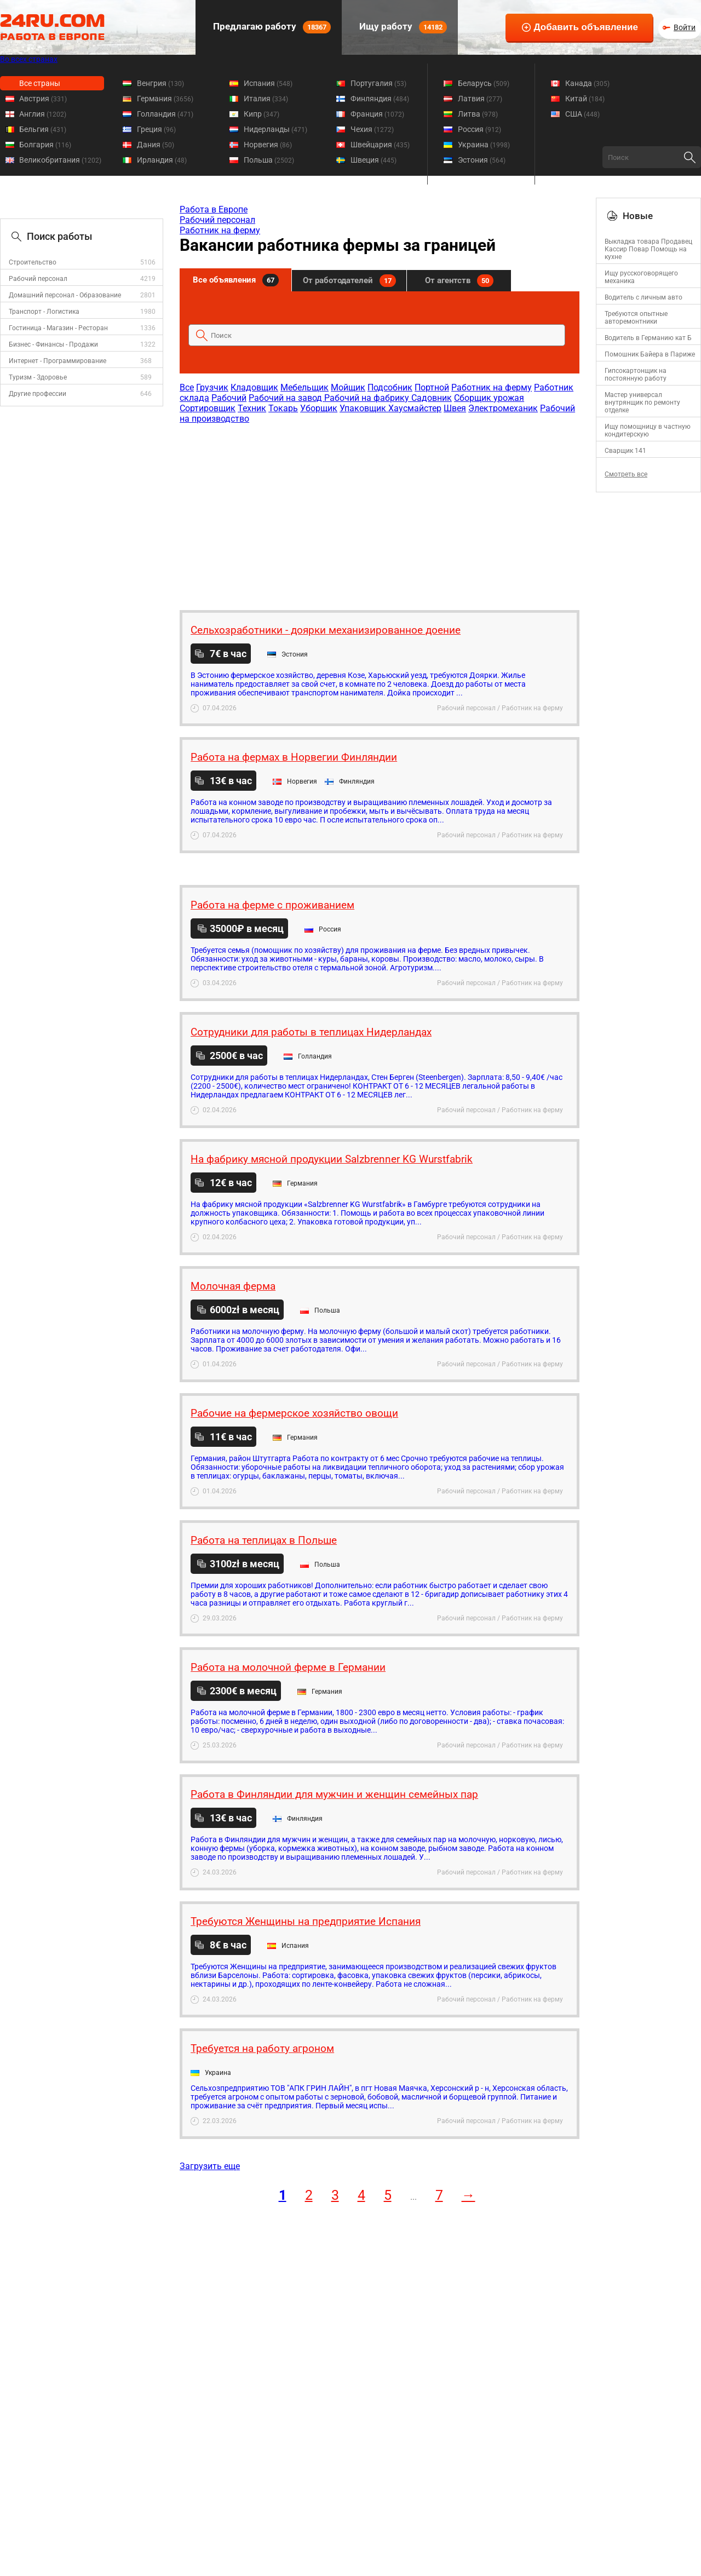 Image resolution: width=701 pixels, height=2576 pixels. Describe the element at coordinates (37, 394) in the screenshot. I see `Другие профессии` at that location.